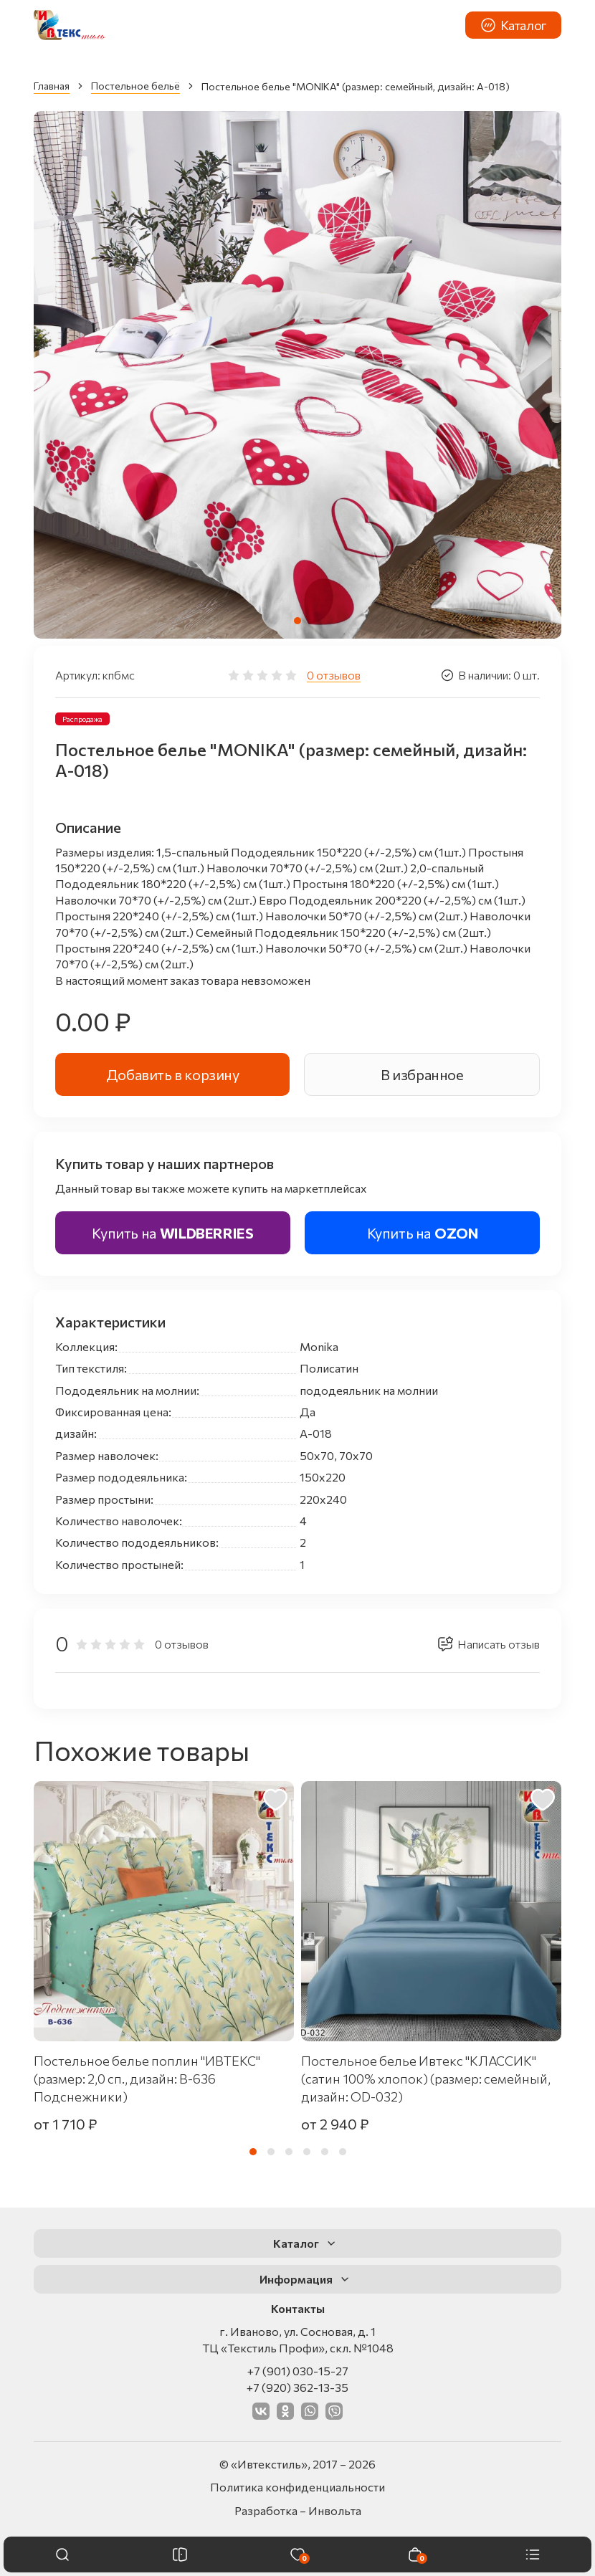 Image resolution: width=595 pixels, height=2576 pixels. Describe the element at coordinates (297, 620) in the screenshot. I see `[tab]` at that location.